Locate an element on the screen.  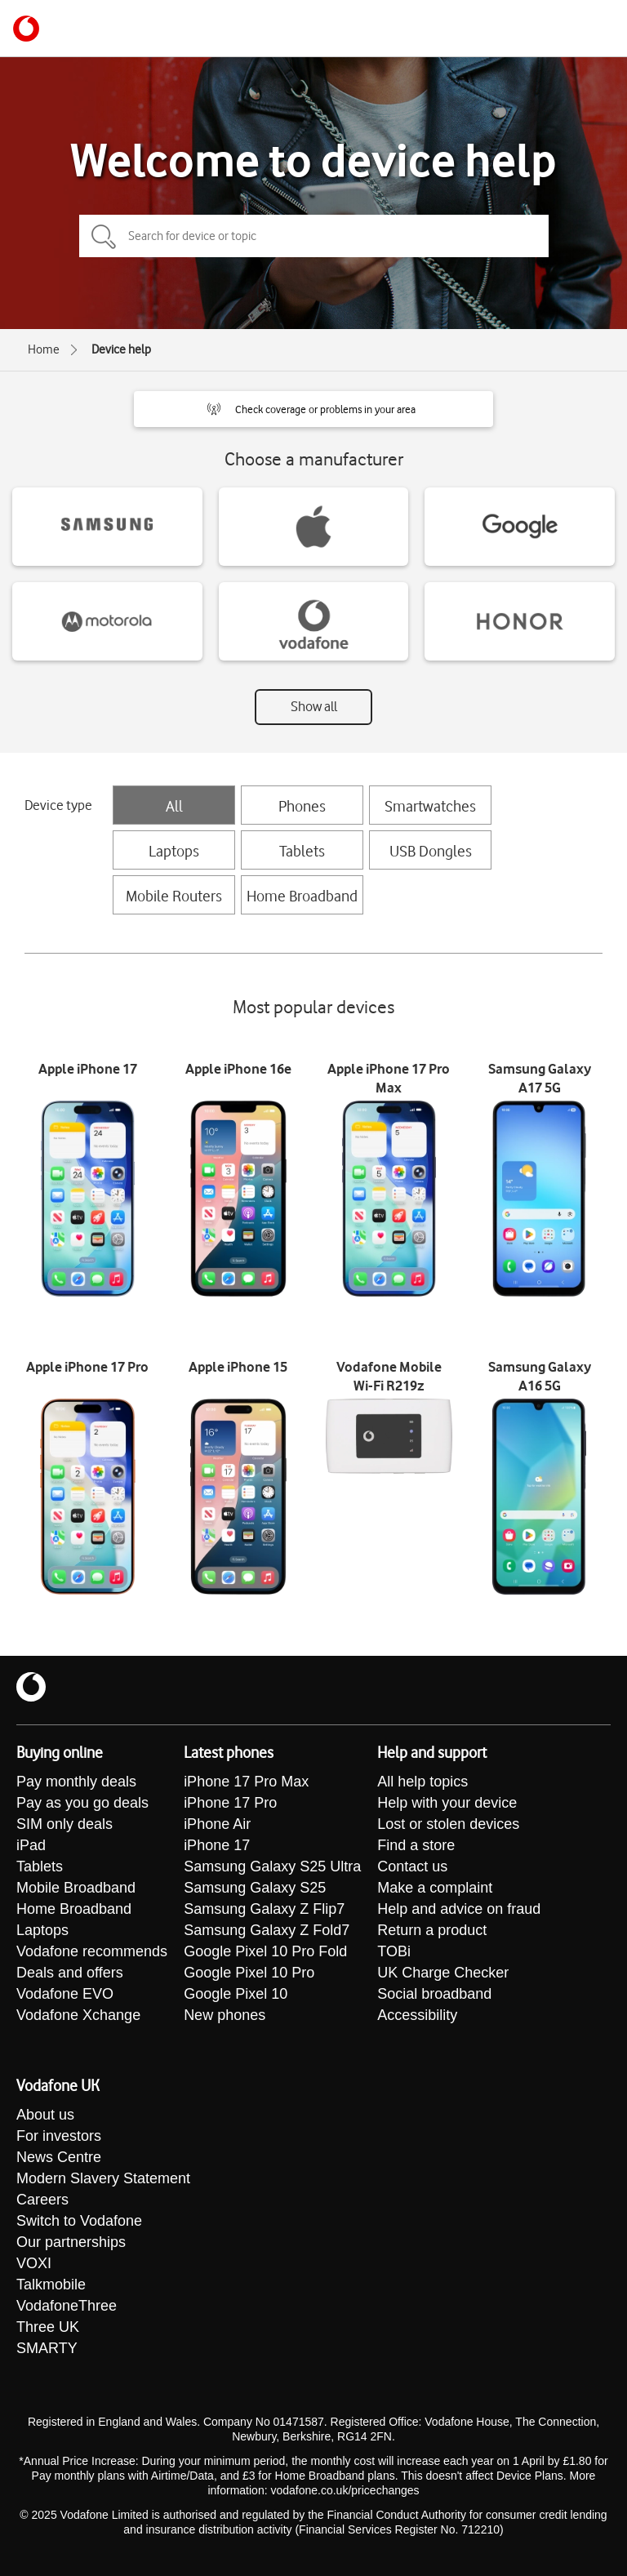
All help topics is located at coordinates (422, 1781).